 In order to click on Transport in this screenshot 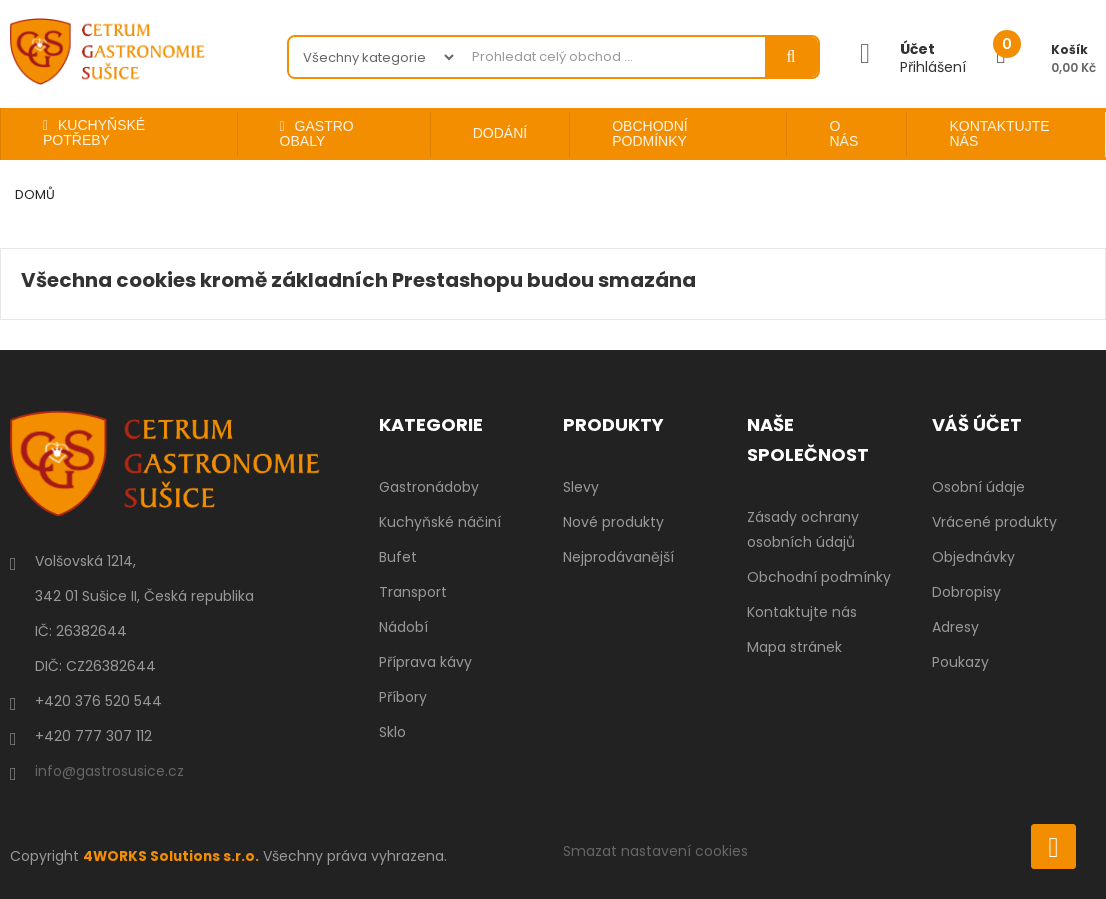, I will do `click(413, 592)`.